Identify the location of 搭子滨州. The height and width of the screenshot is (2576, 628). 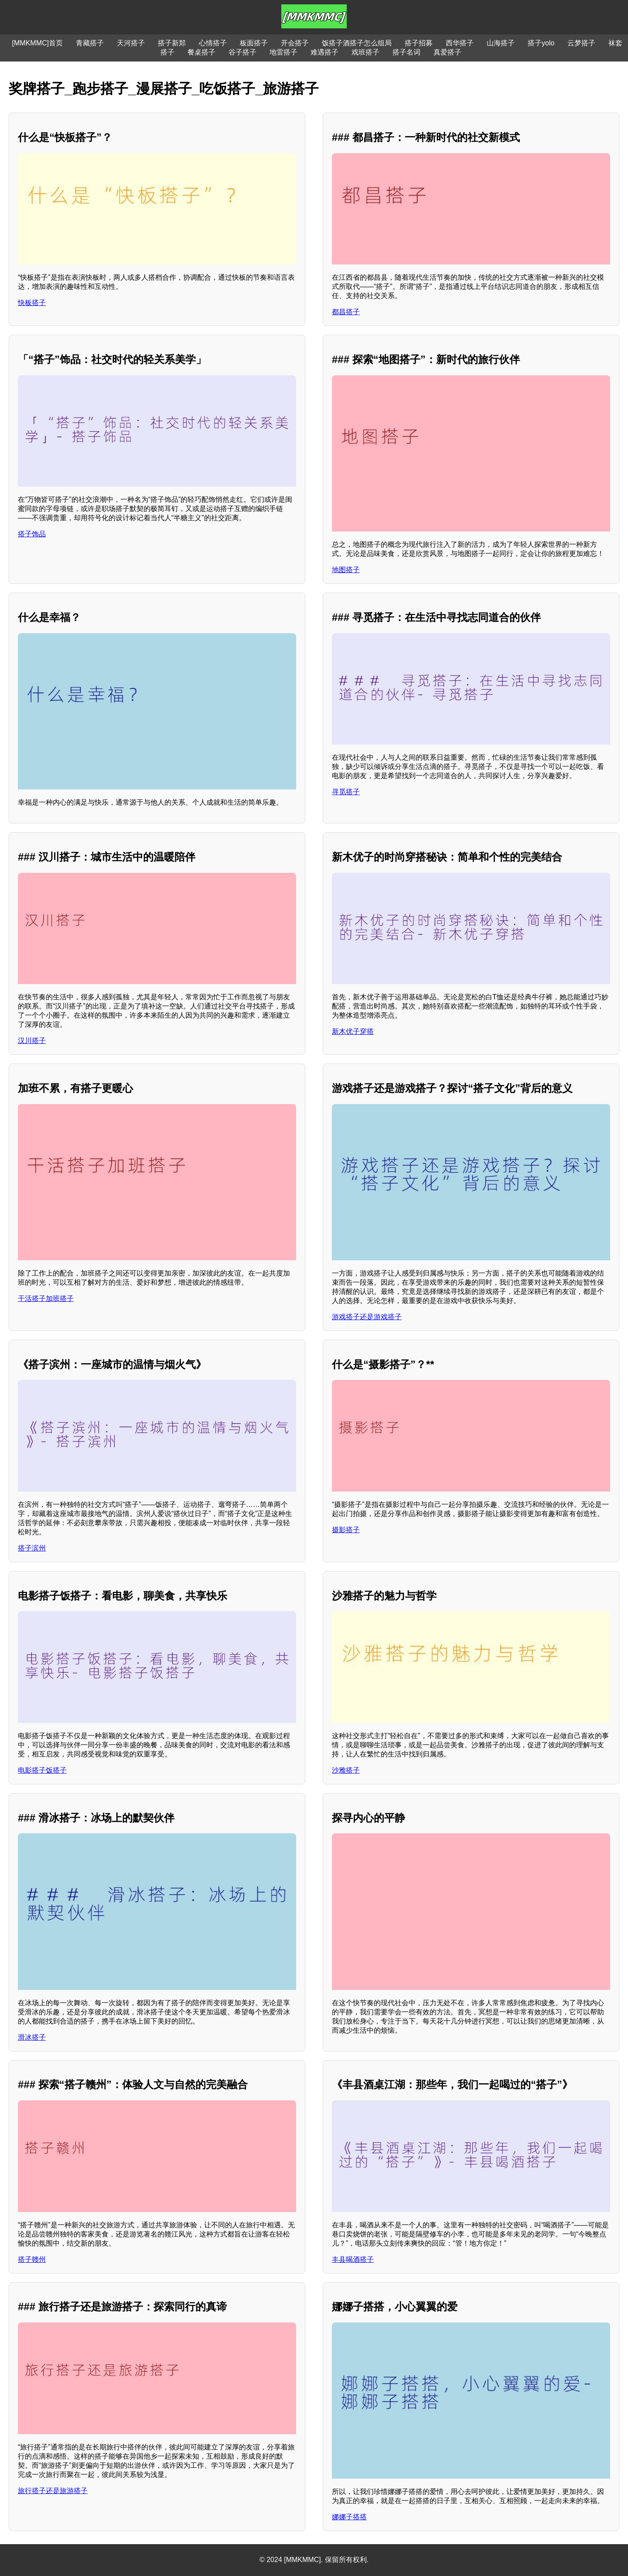
(32, 1548).